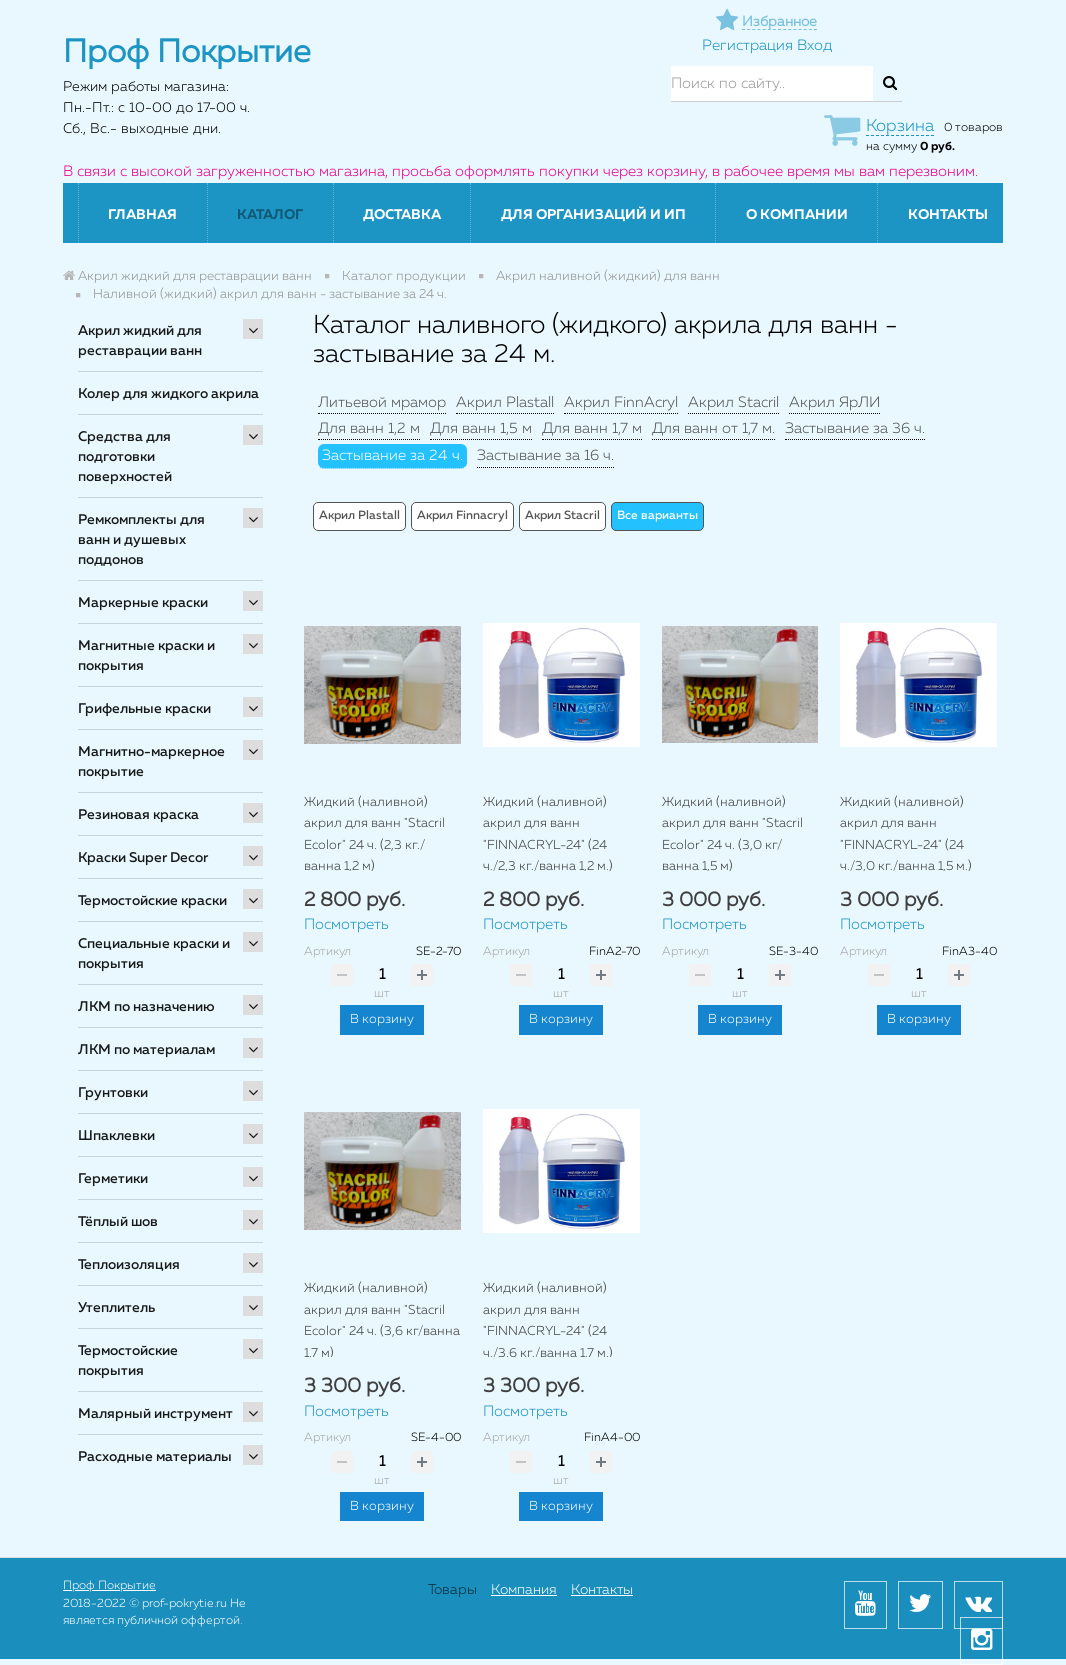 The height and width of the screenshot is (1665, 1066). I want to click on Магнитные краски и покрытия, so click(146, 656).